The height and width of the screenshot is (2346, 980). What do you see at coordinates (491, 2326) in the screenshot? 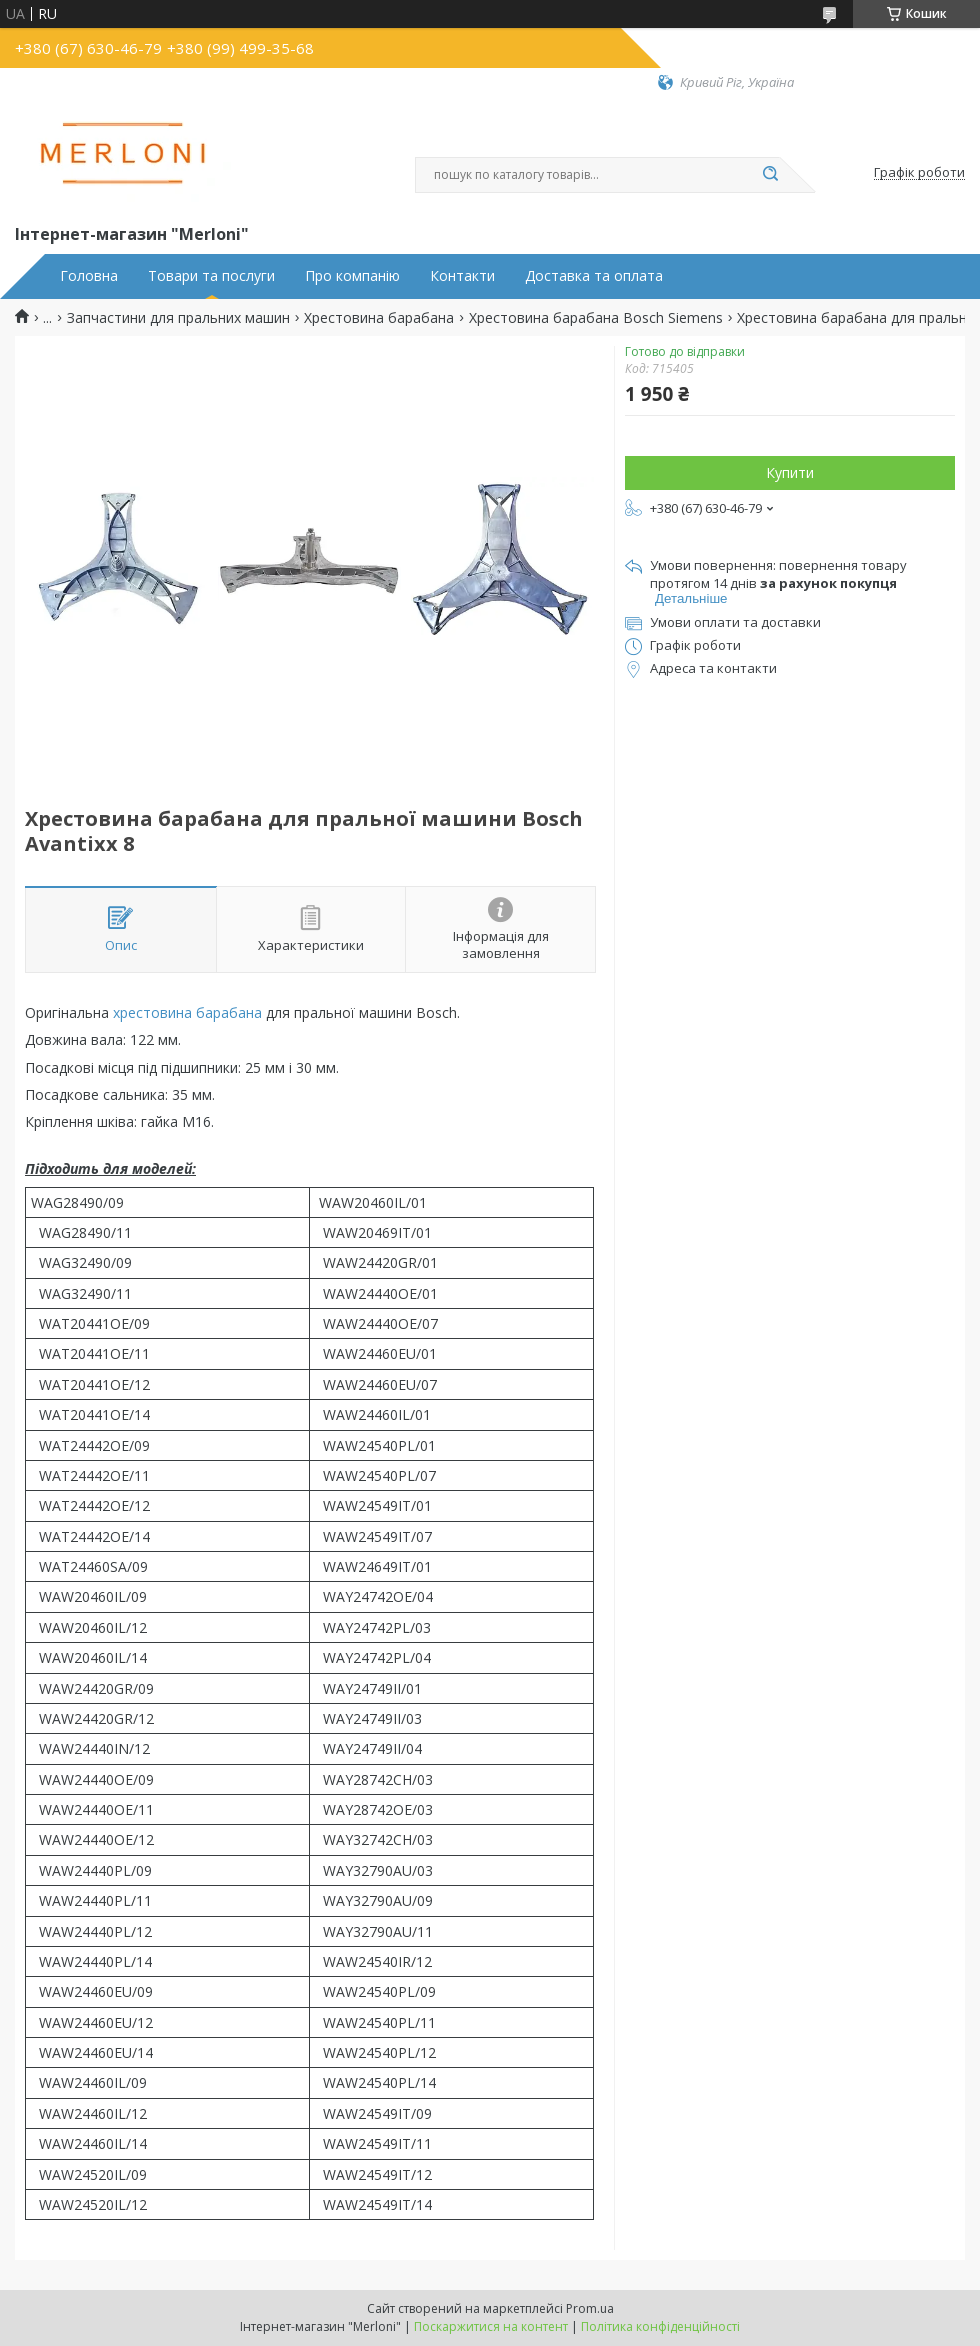
I see `Поскаржитися на контент` at bounding box center [491, 2326].